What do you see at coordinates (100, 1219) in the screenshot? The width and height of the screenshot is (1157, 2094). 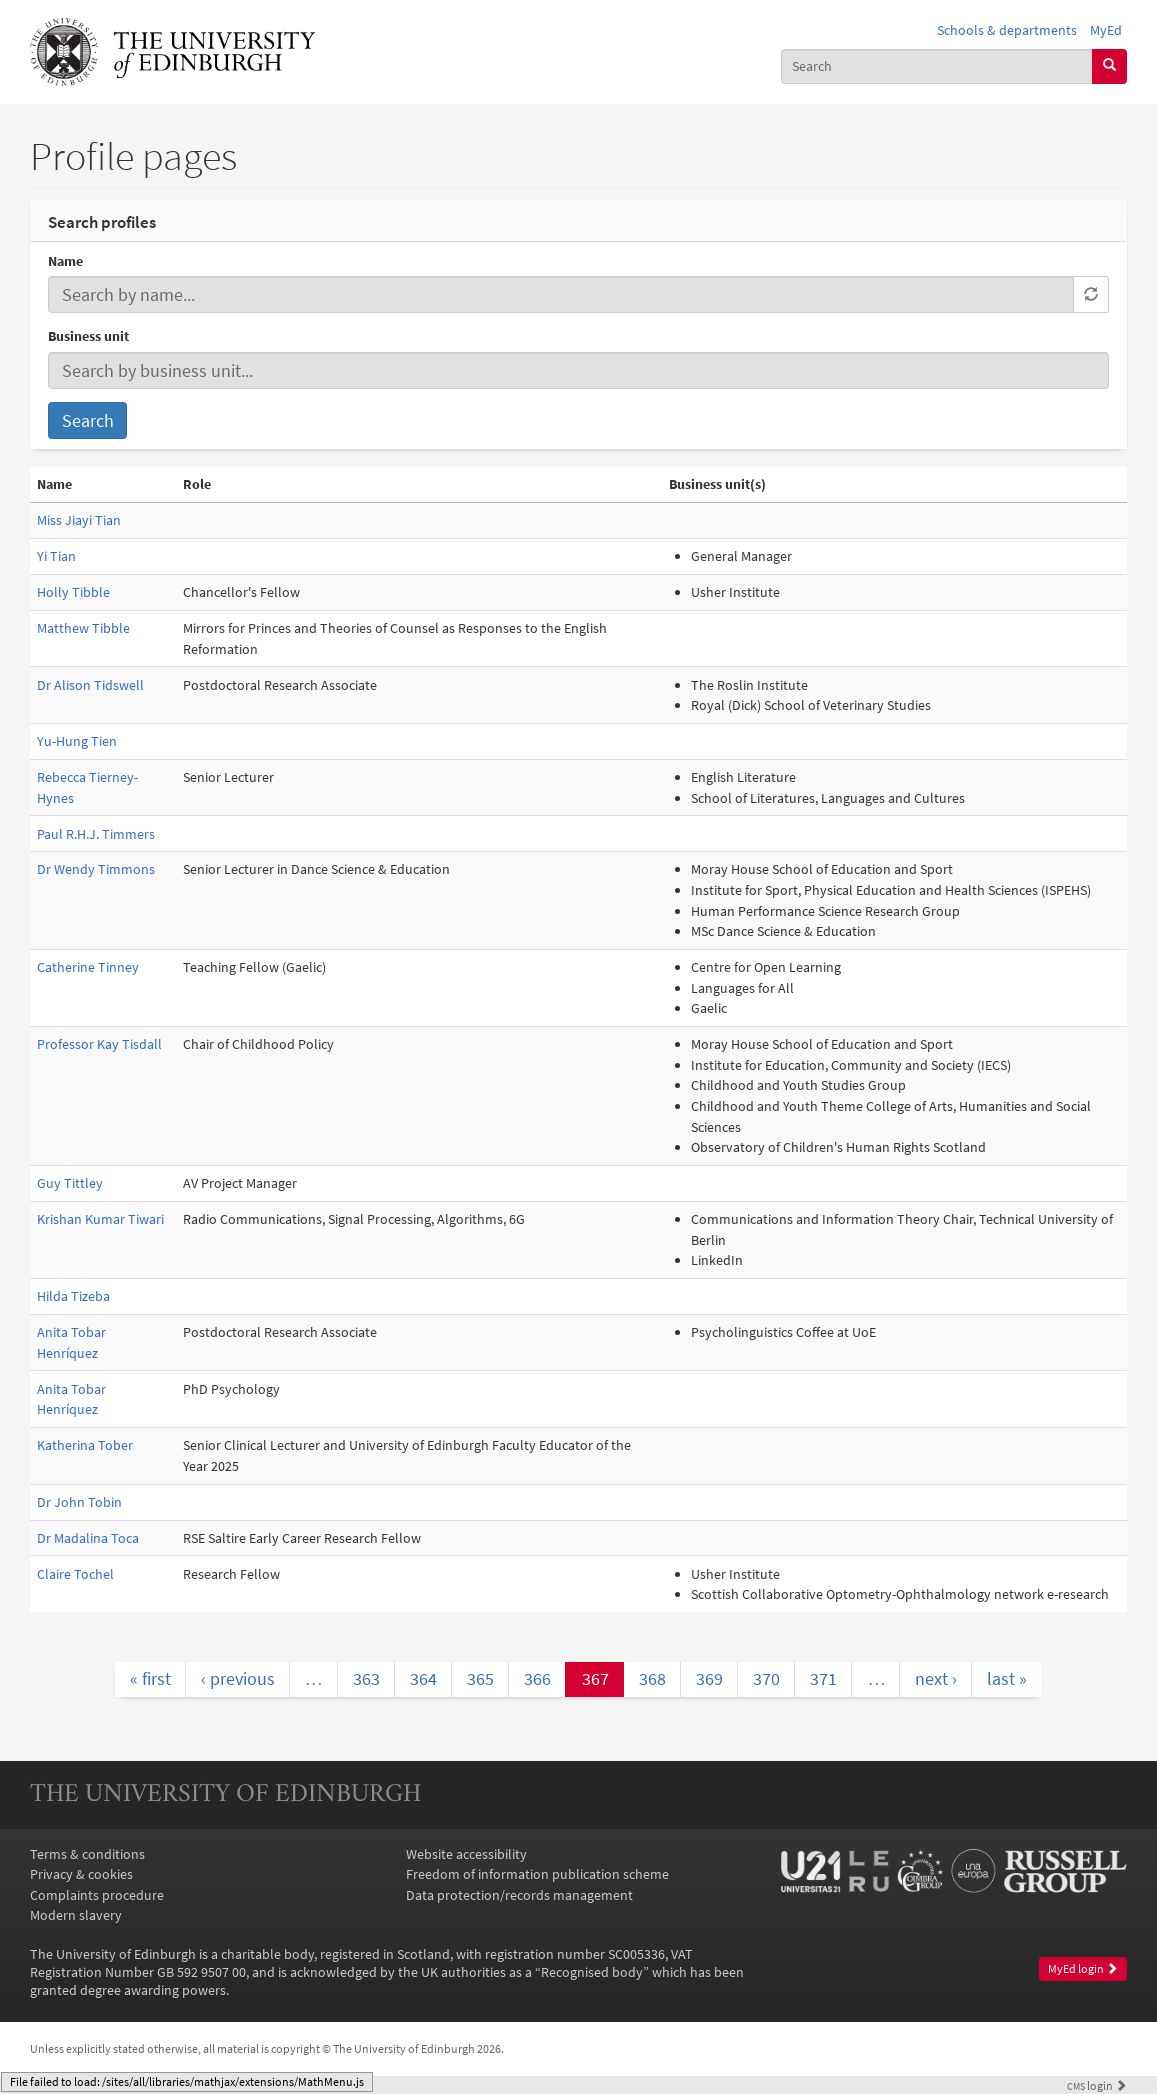 I see `Krishan Kumar Tiwari` at bounding box center [100, 1219].